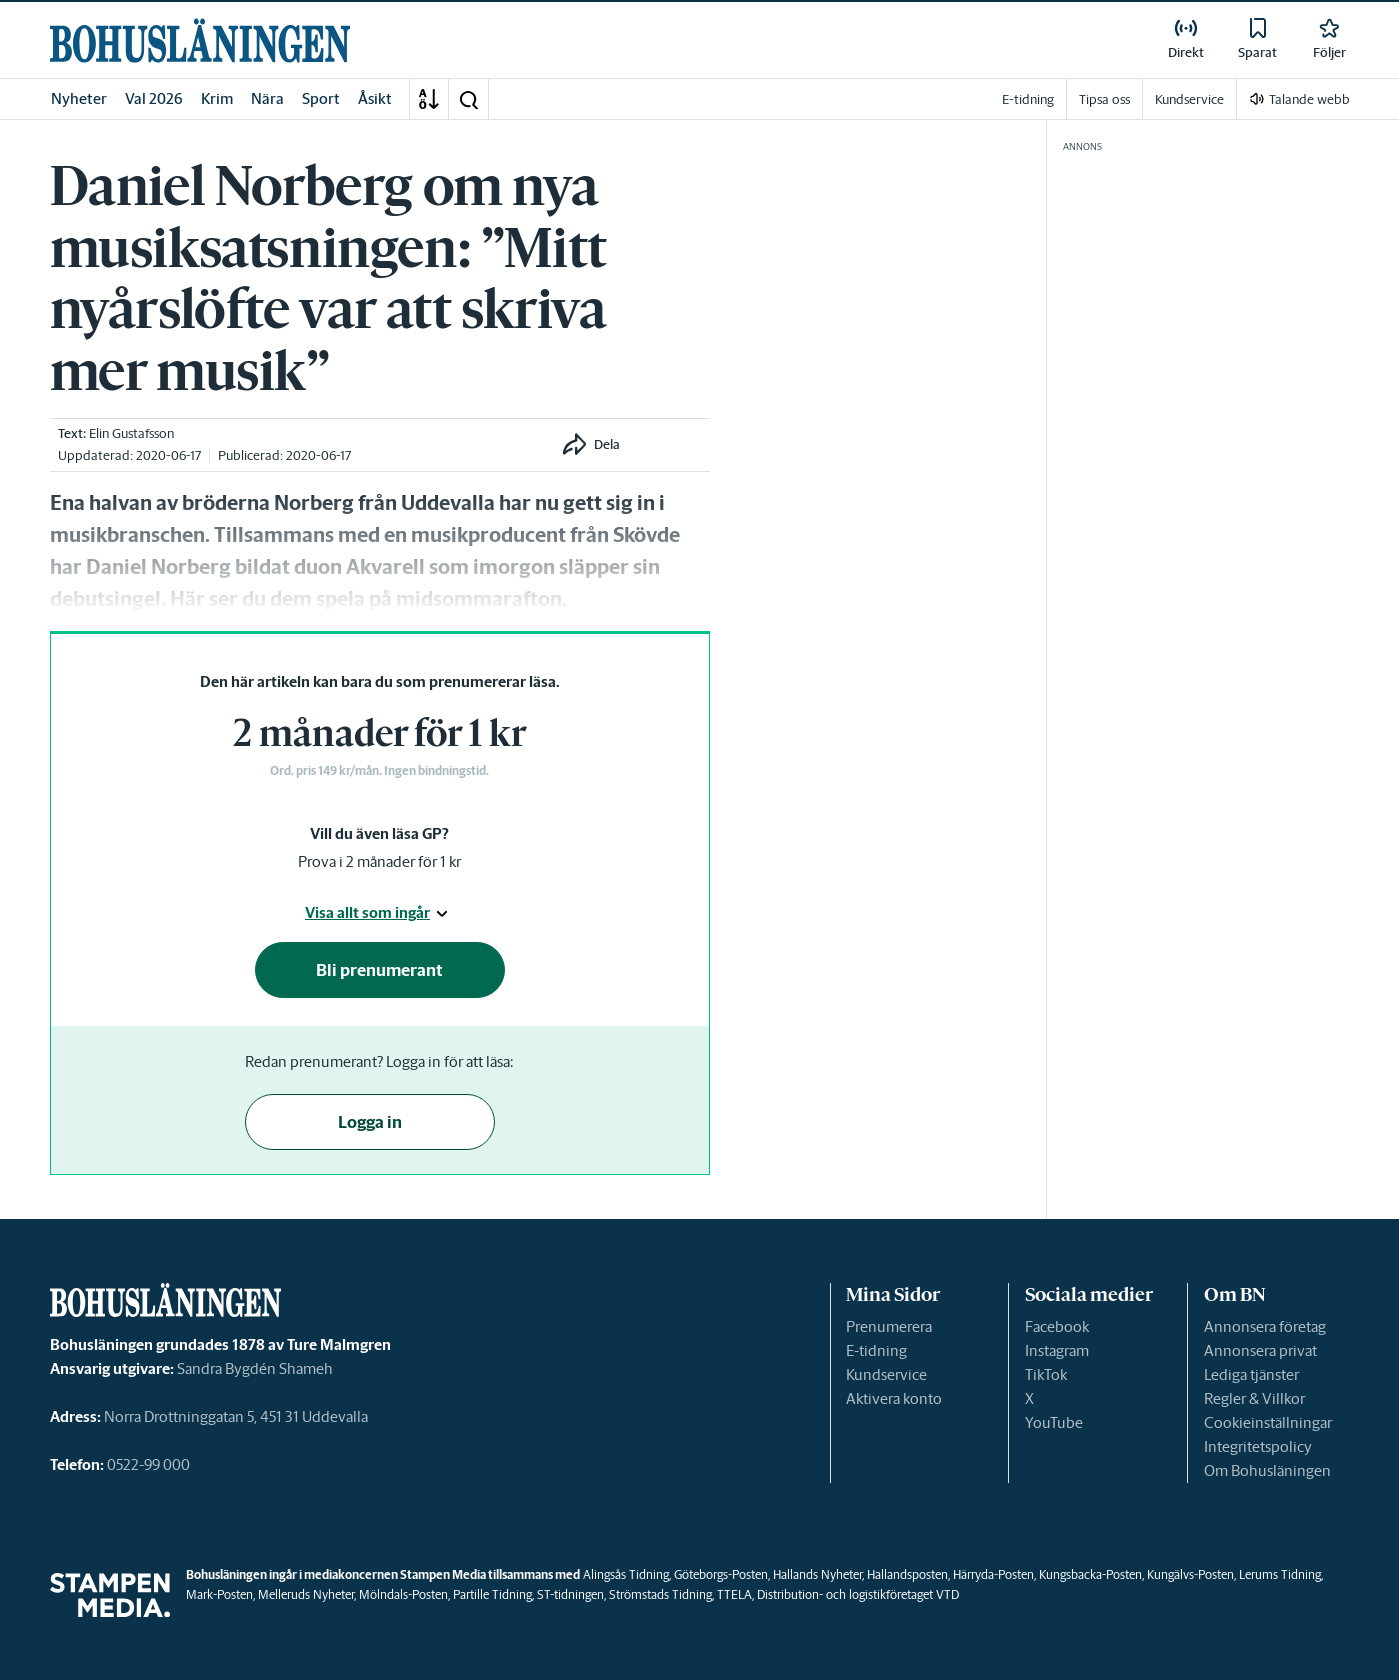  I want to click on Instagram, so click(1057, 1350).